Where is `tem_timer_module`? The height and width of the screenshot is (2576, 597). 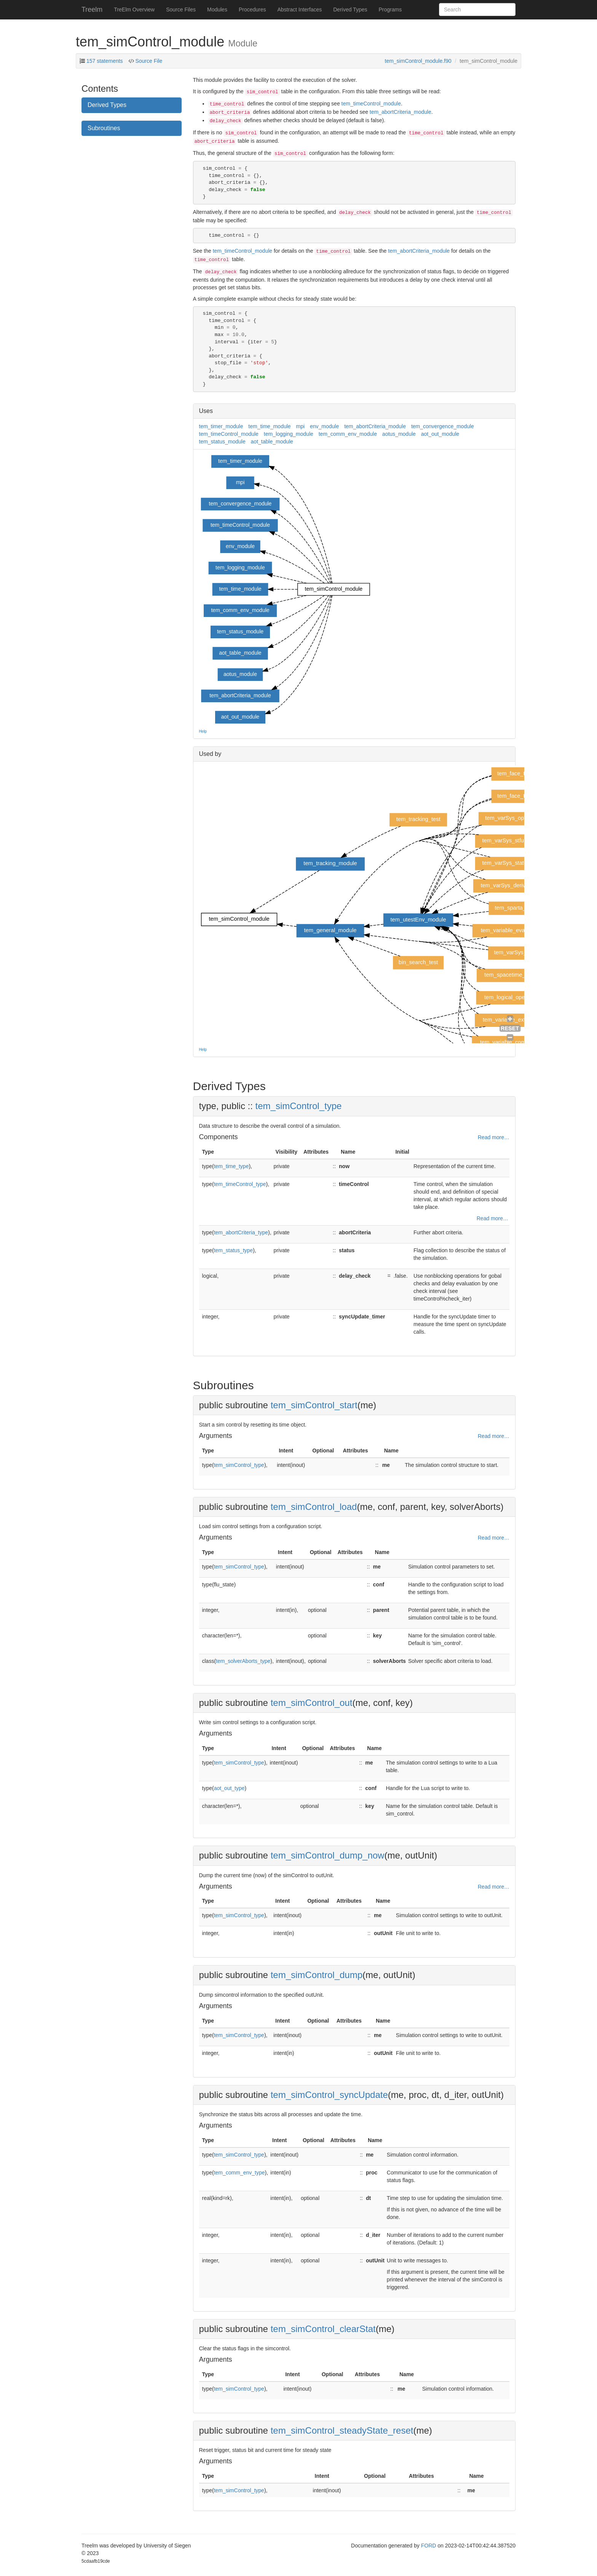 tem_timer_module is located at coordinates (221, 426).